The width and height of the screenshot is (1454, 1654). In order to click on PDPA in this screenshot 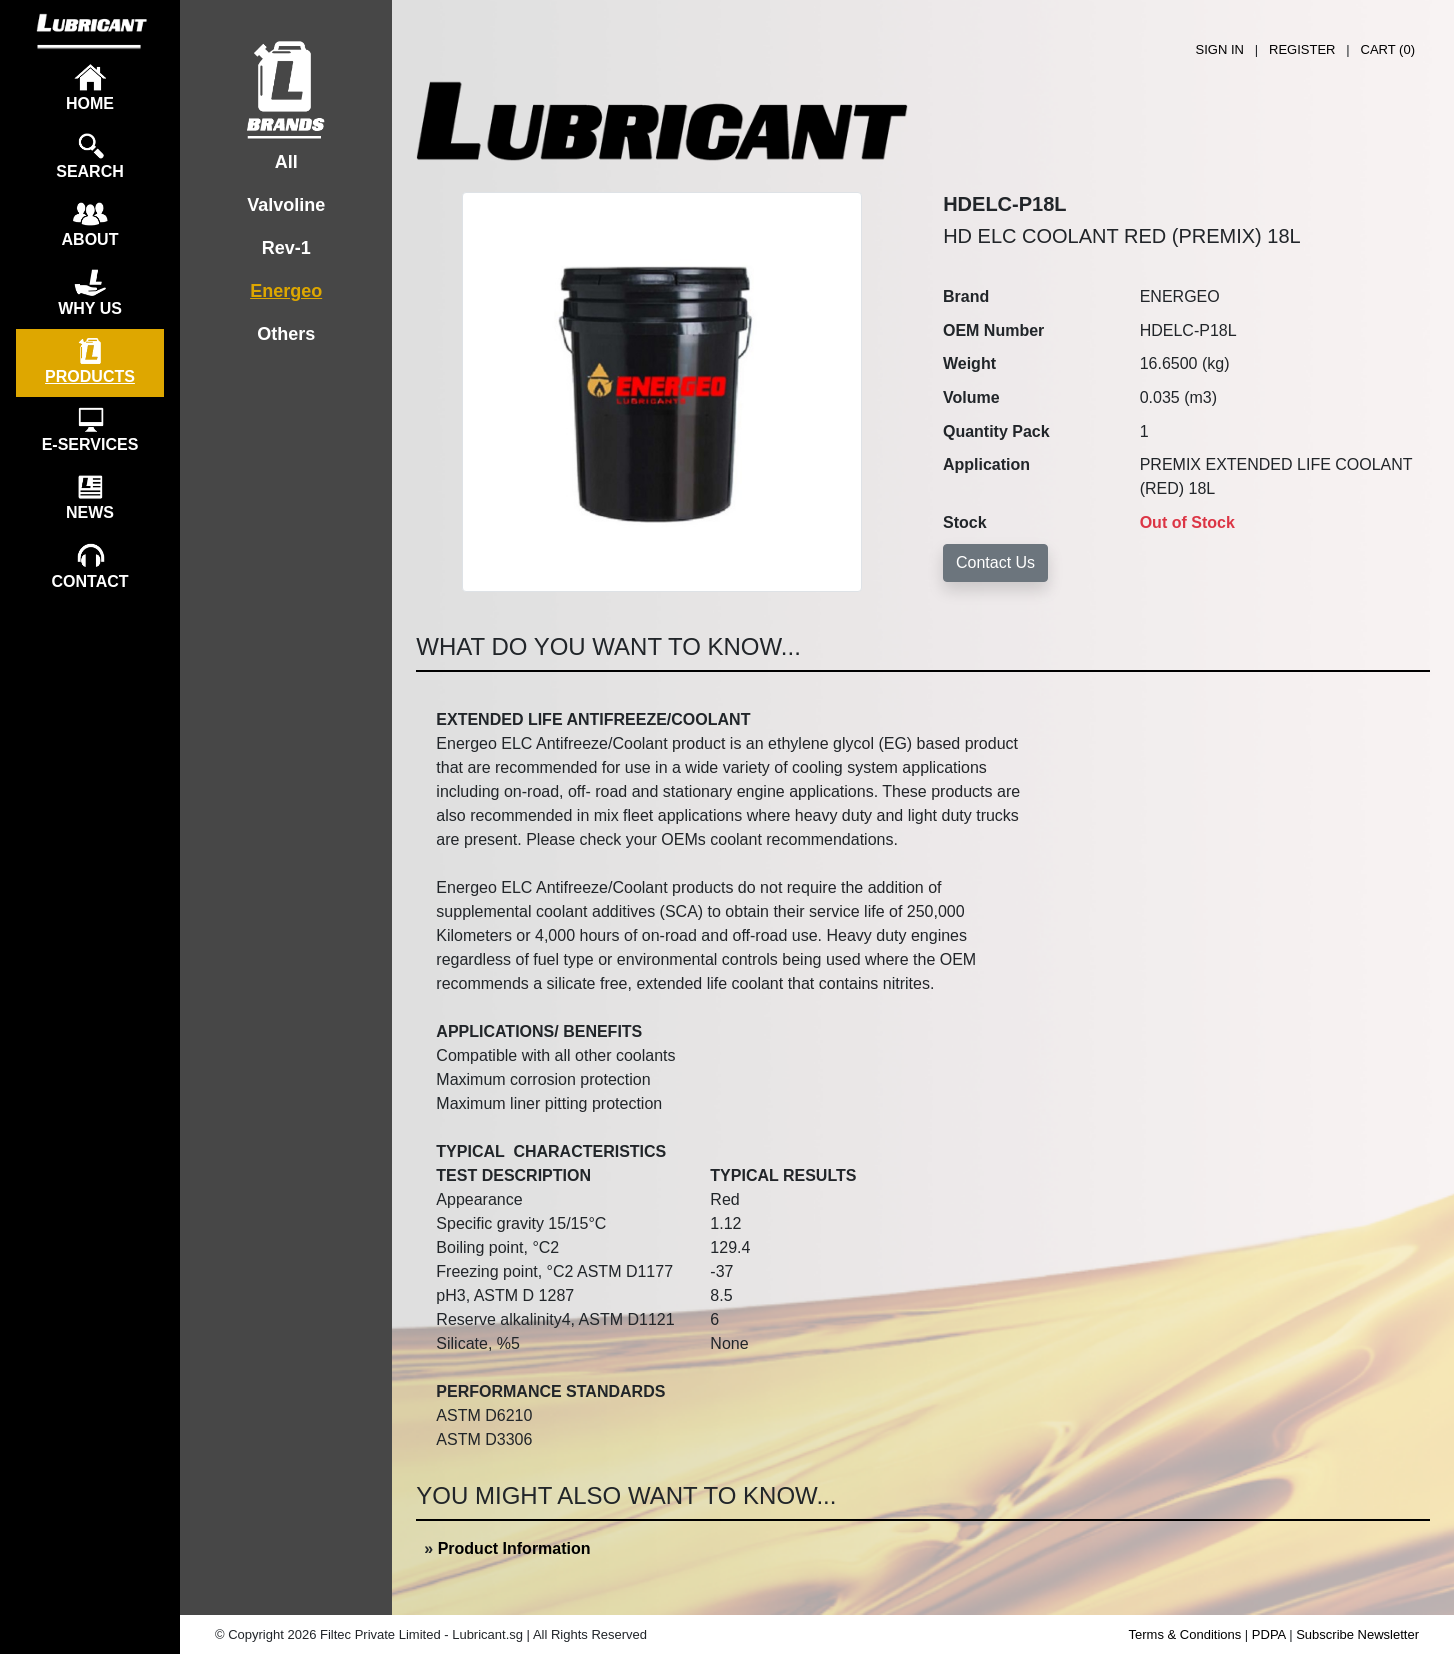, I will do `click(1269, 1634)`.